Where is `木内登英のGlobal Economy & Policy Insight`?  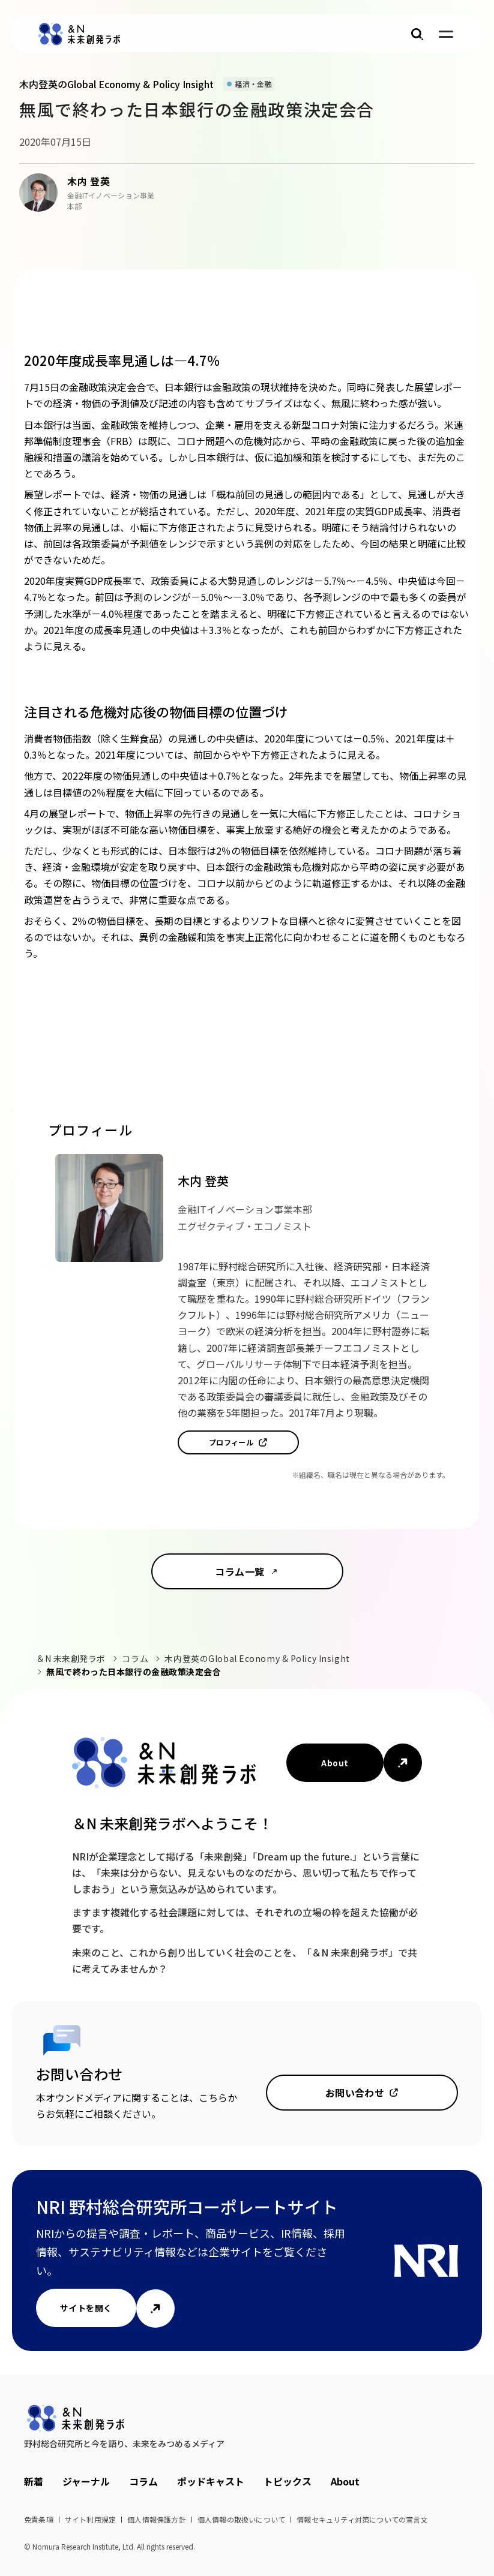 木内登英のGlobal Economy & Policy Insight is located at coordinates (256, 1658).